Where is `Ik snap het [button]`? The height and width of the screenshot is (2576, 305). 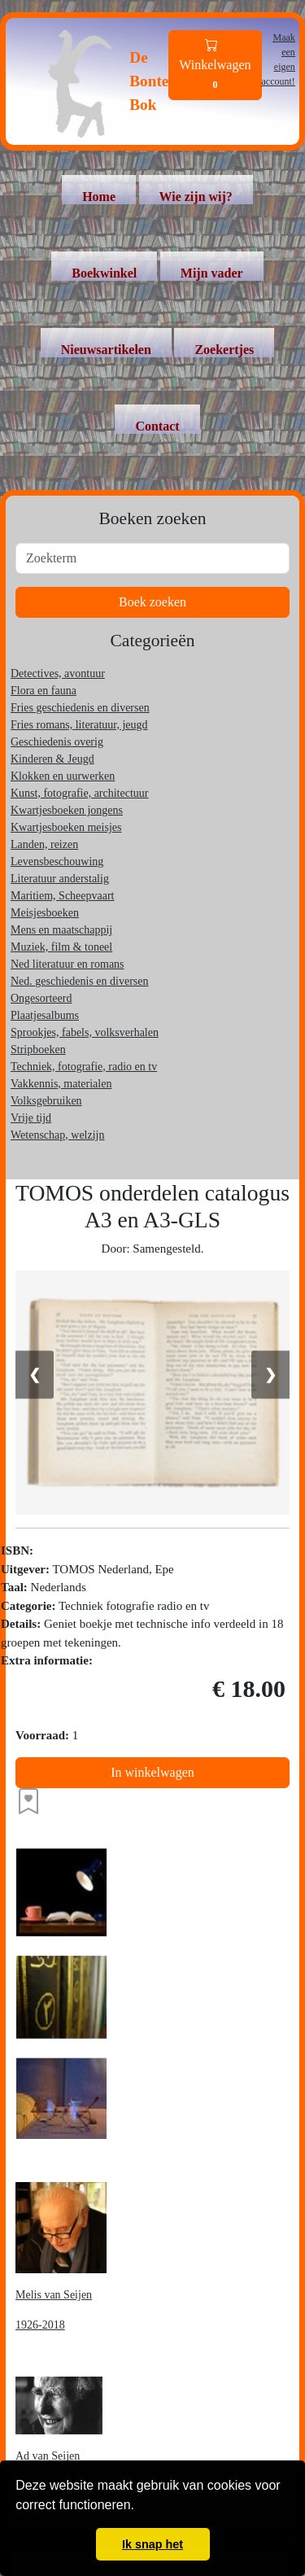
Ik snap het [button] is located at coordinates (152, 2544).